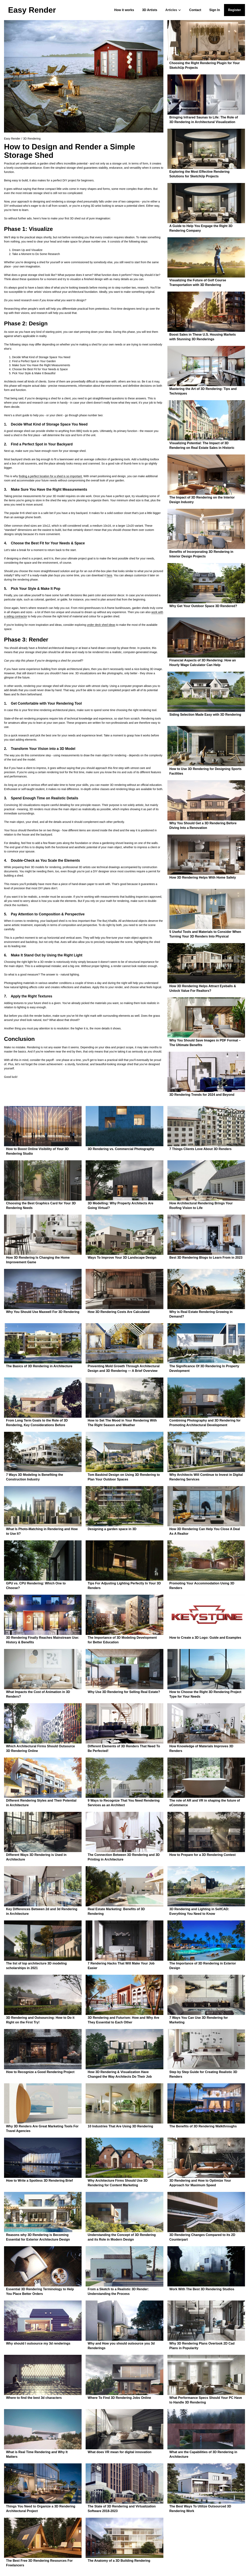 This screenshot has width=249, height=2576. Describe the element at coordinates (120, 2126) in the screenshot. I see `10 Industries That Are Using 3D Rendering` at that location.